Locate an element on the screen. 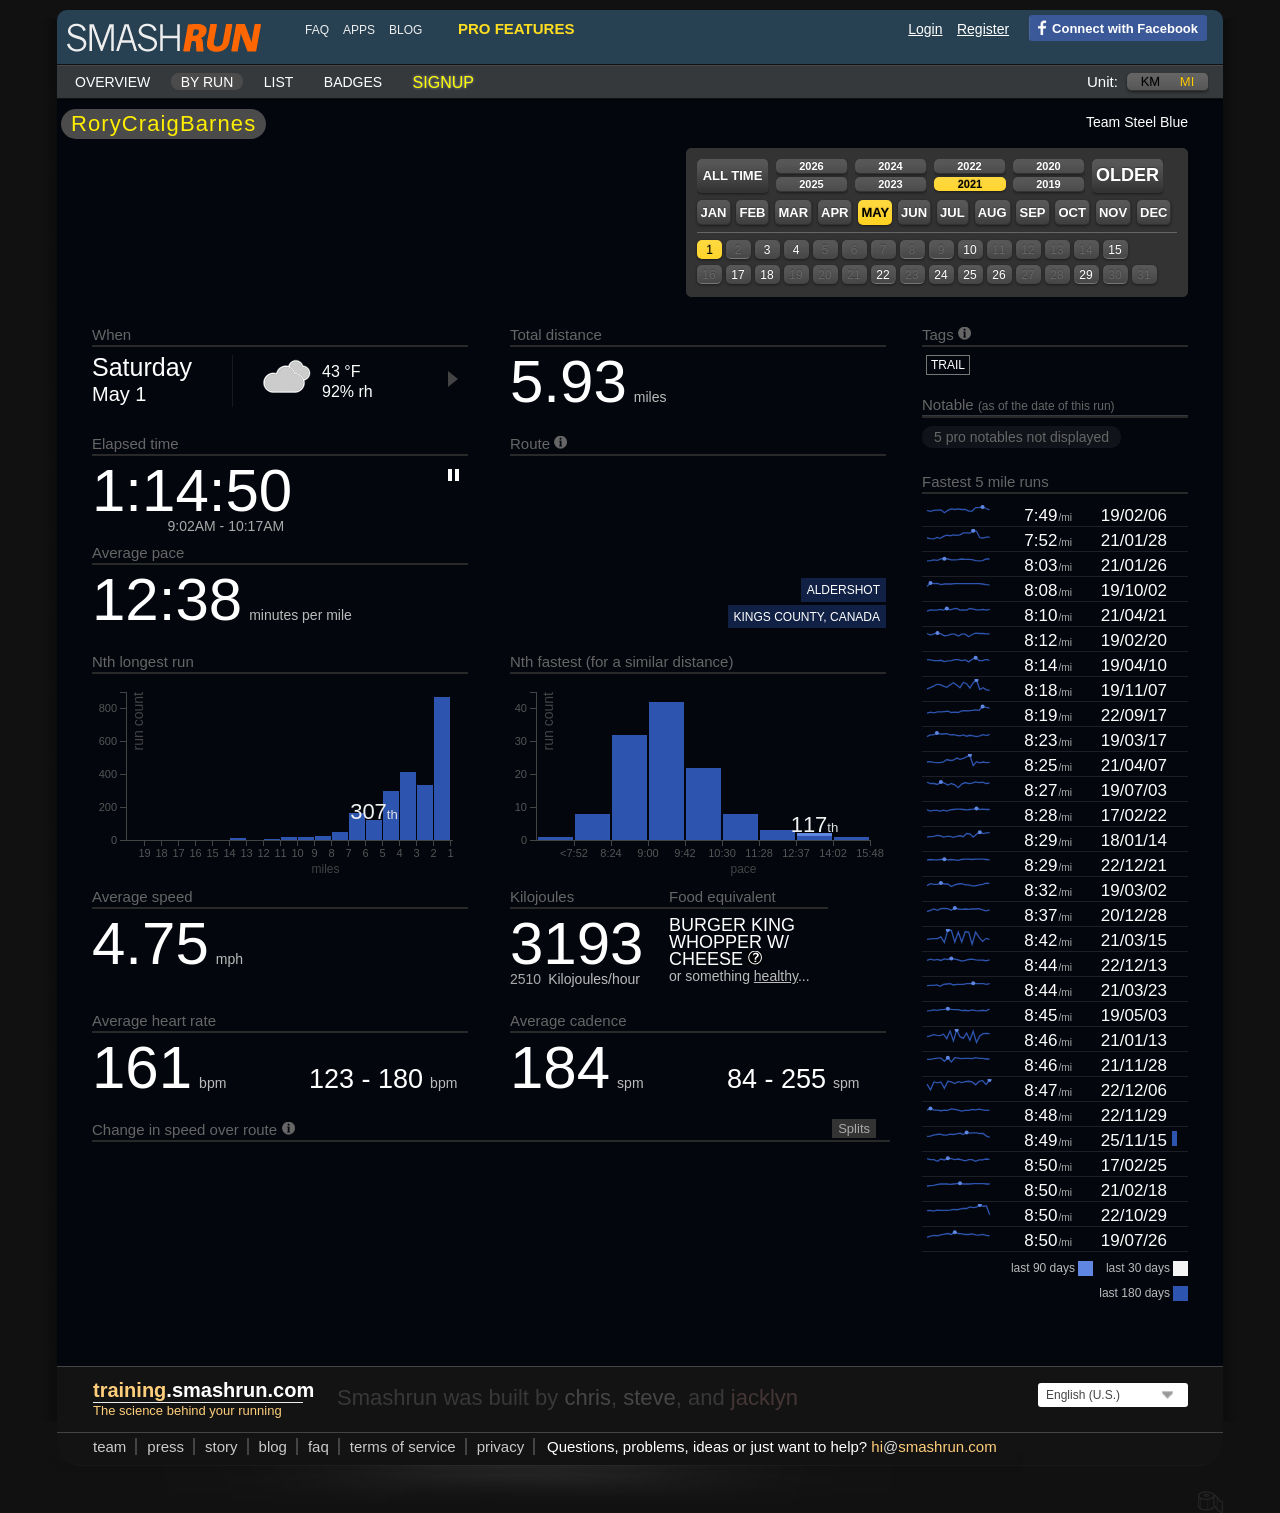 The image size is (1280, 1513). 2023 is located at coordinates (890, 184).